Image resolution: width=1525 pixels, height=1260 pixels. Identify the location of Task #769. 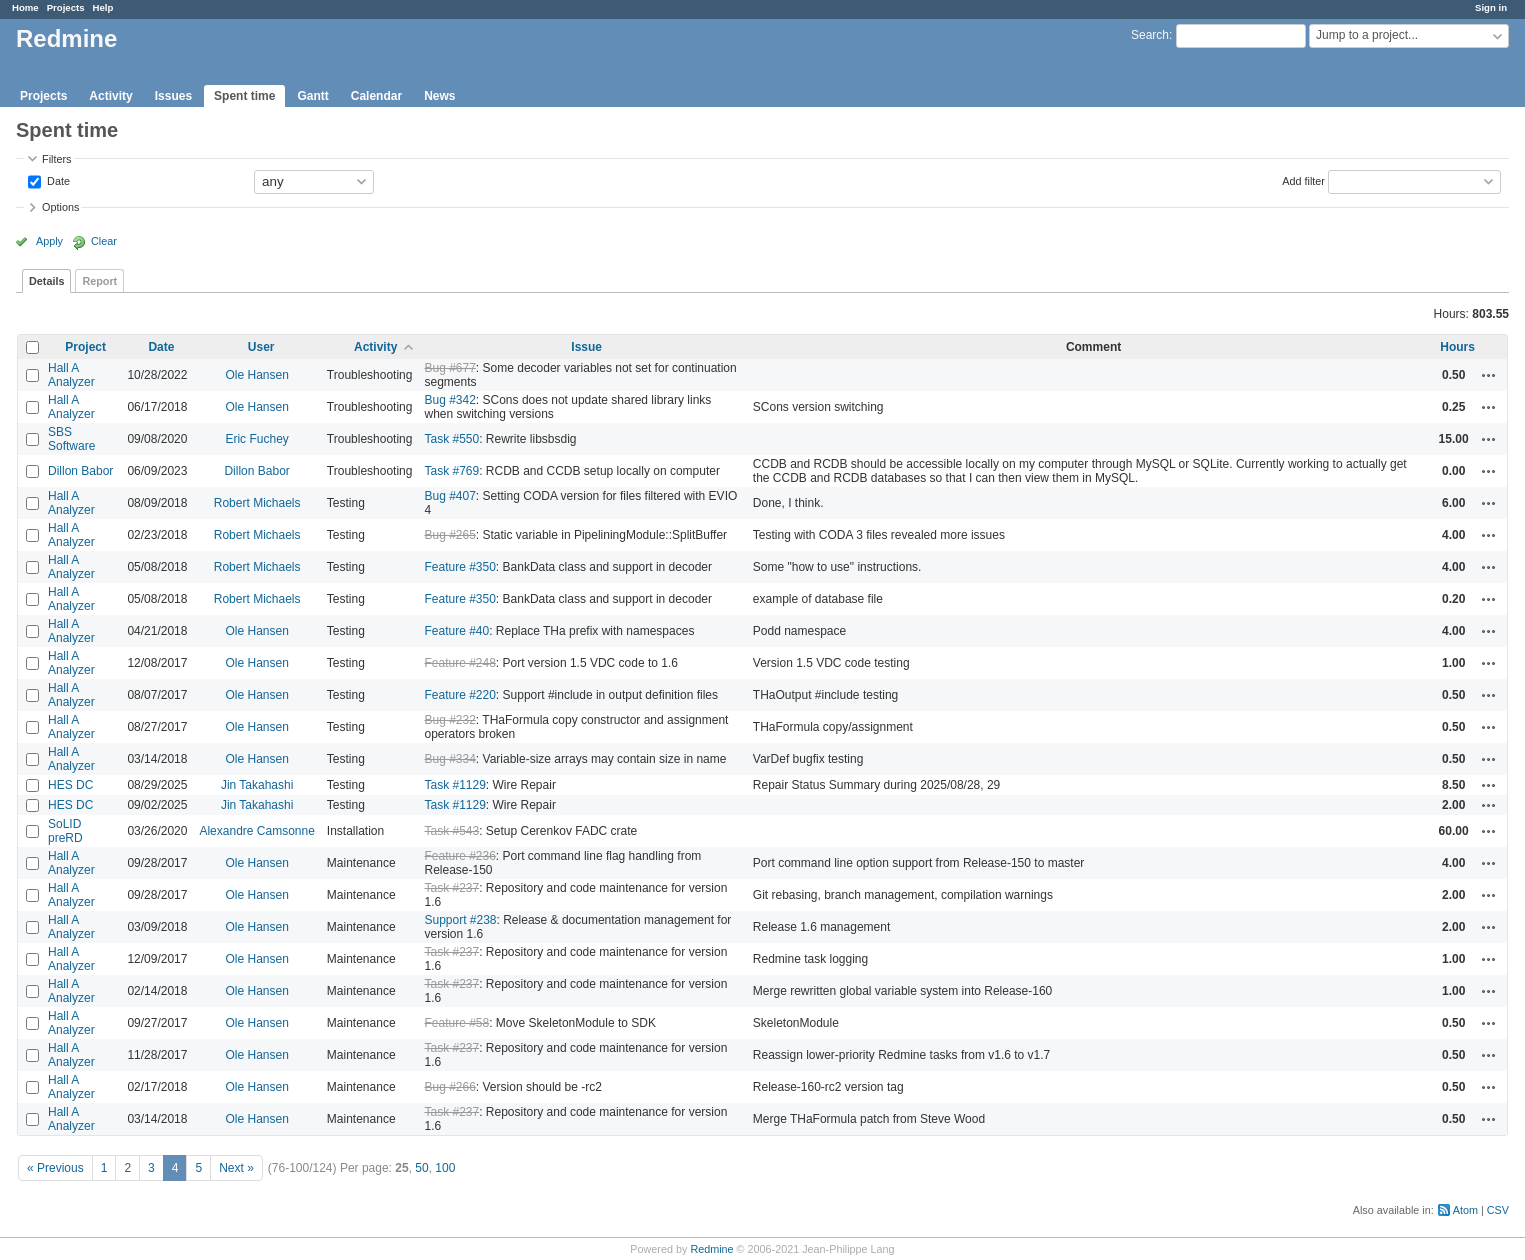
(451, 471).